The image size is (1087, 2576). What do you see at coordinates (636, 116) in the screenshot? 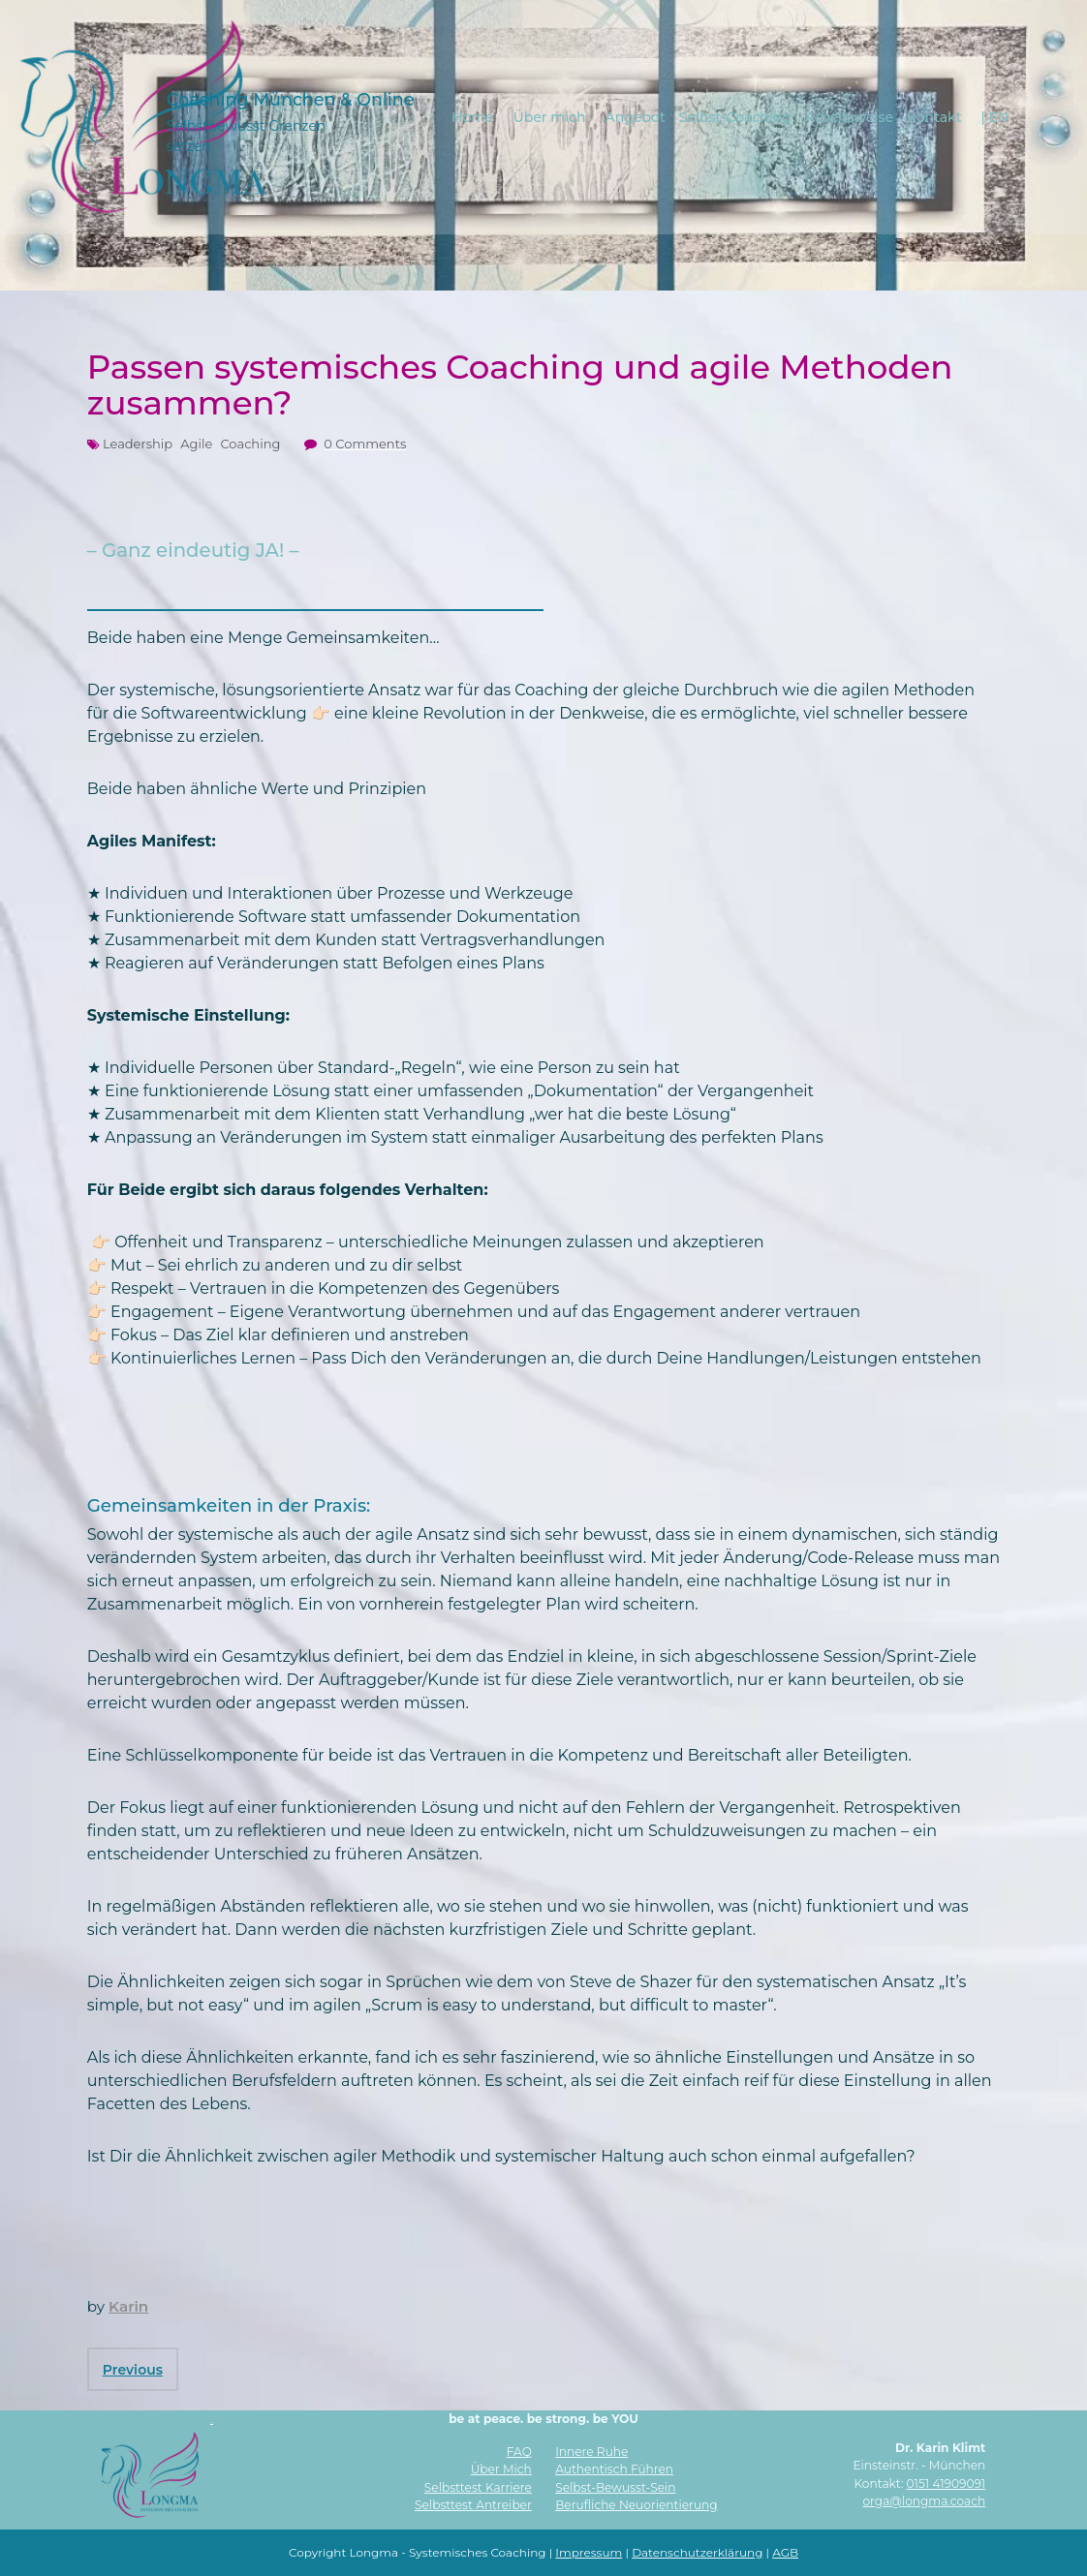
I see `Angebot` at bounding box center [636, 116].